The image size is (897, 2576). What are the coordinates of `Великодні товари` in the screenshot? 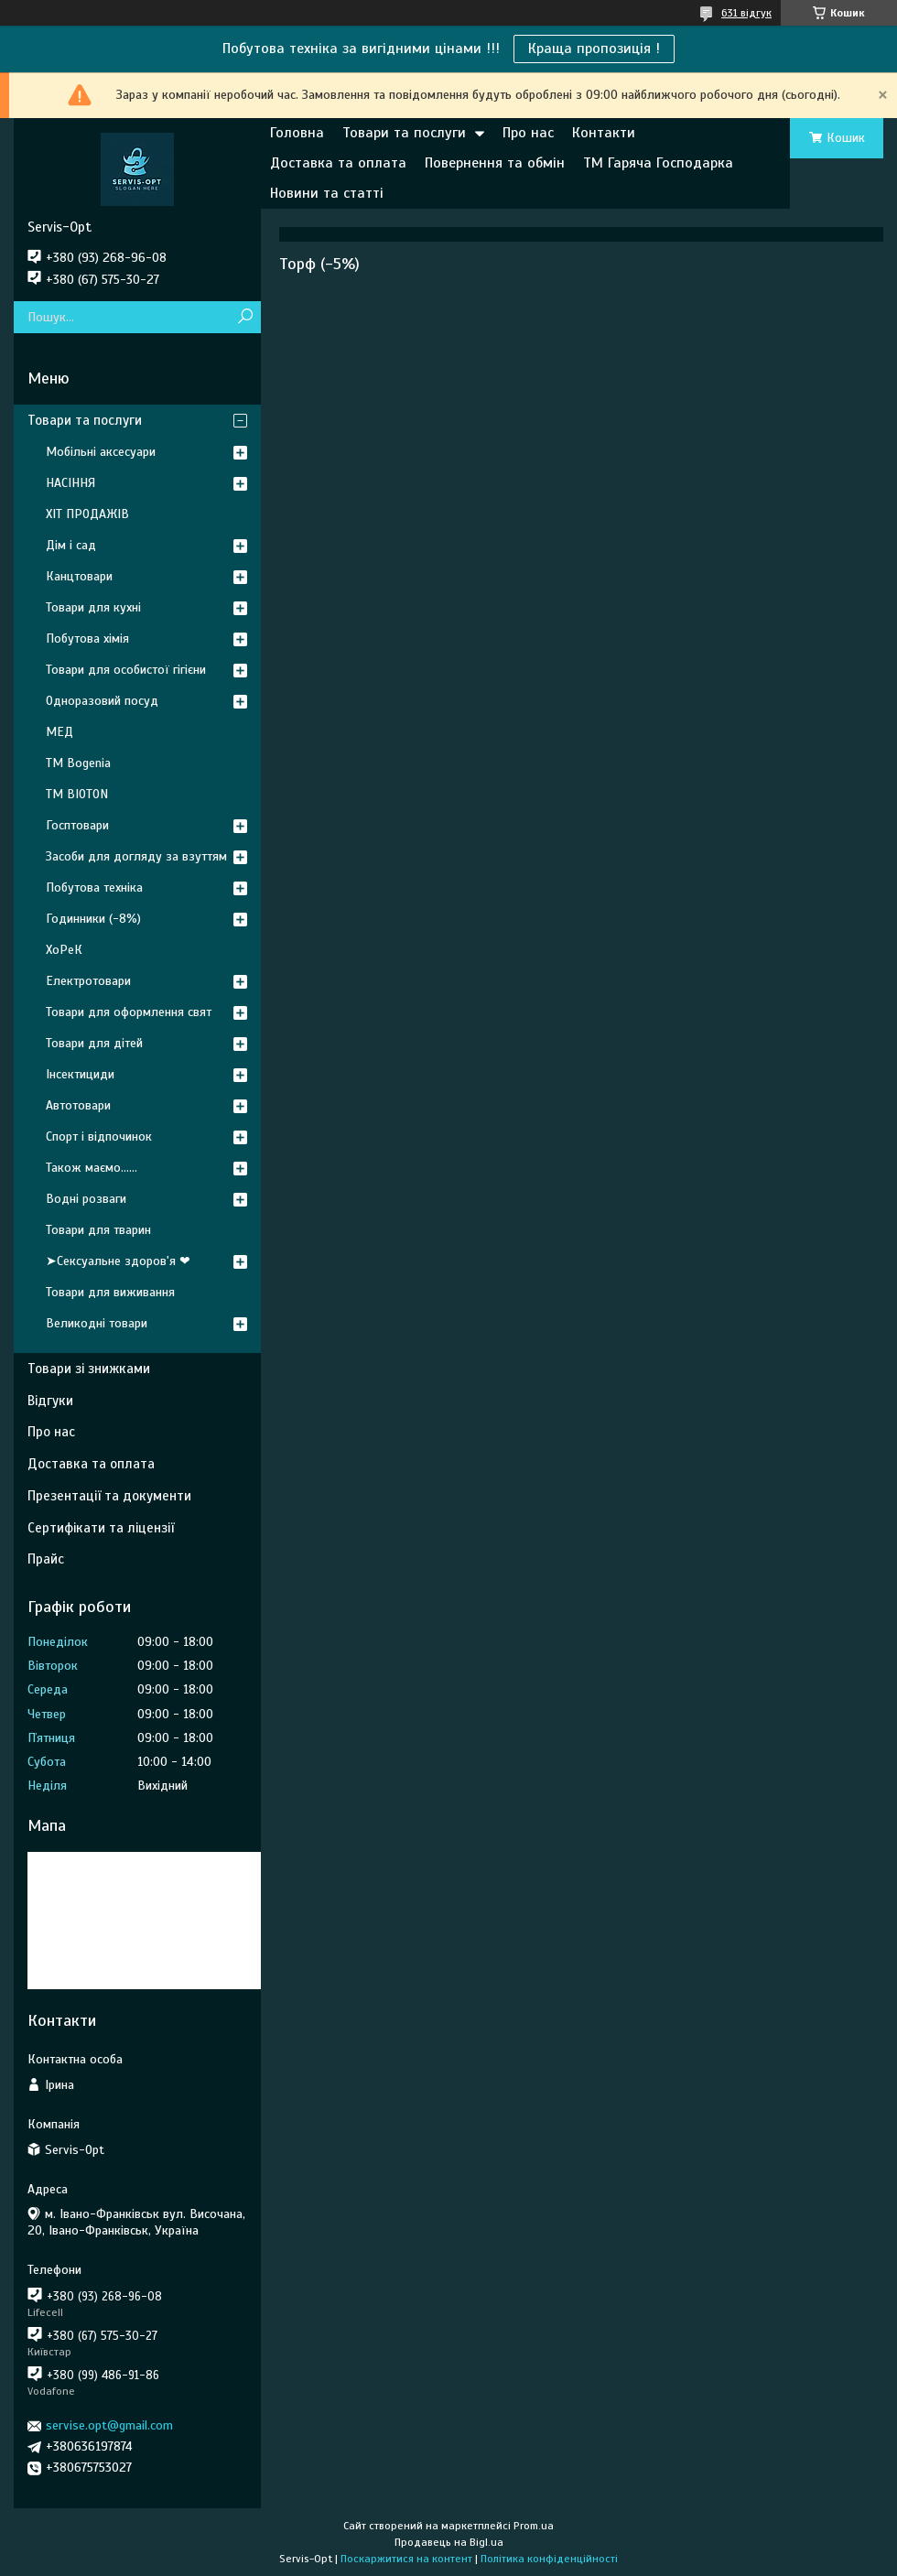 It's located at (96, 1323).